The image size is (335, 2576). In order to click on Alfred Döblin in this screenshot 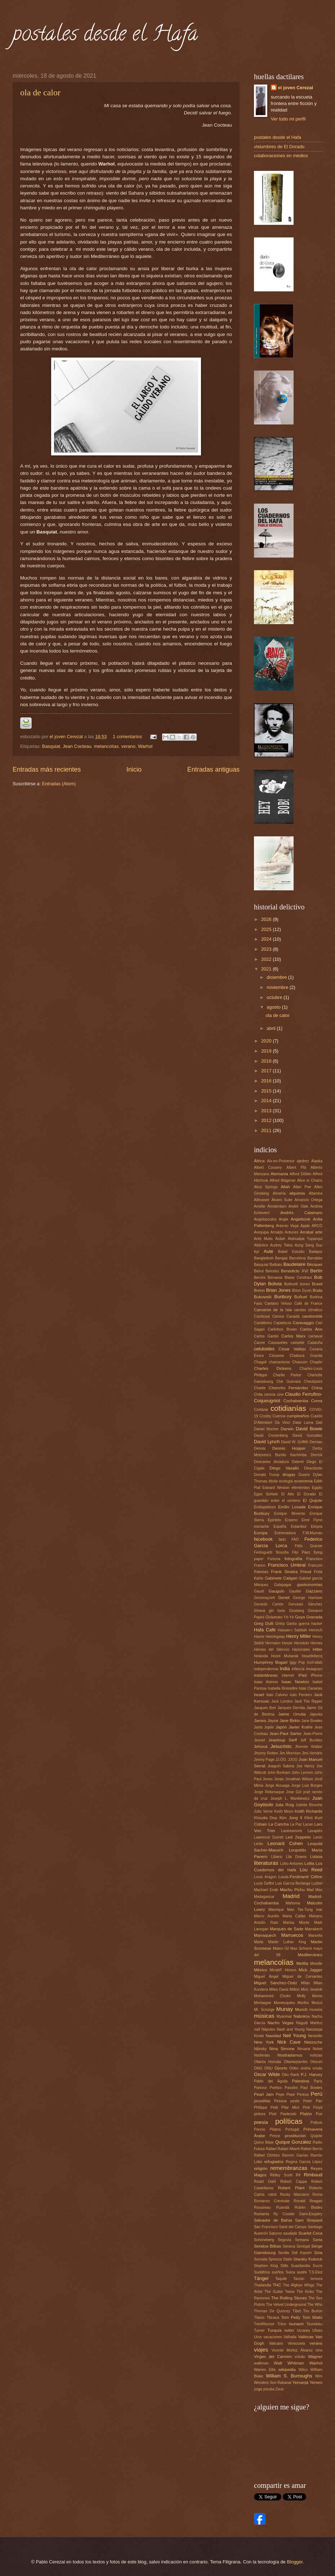, I will do `click(300, 1174)`.